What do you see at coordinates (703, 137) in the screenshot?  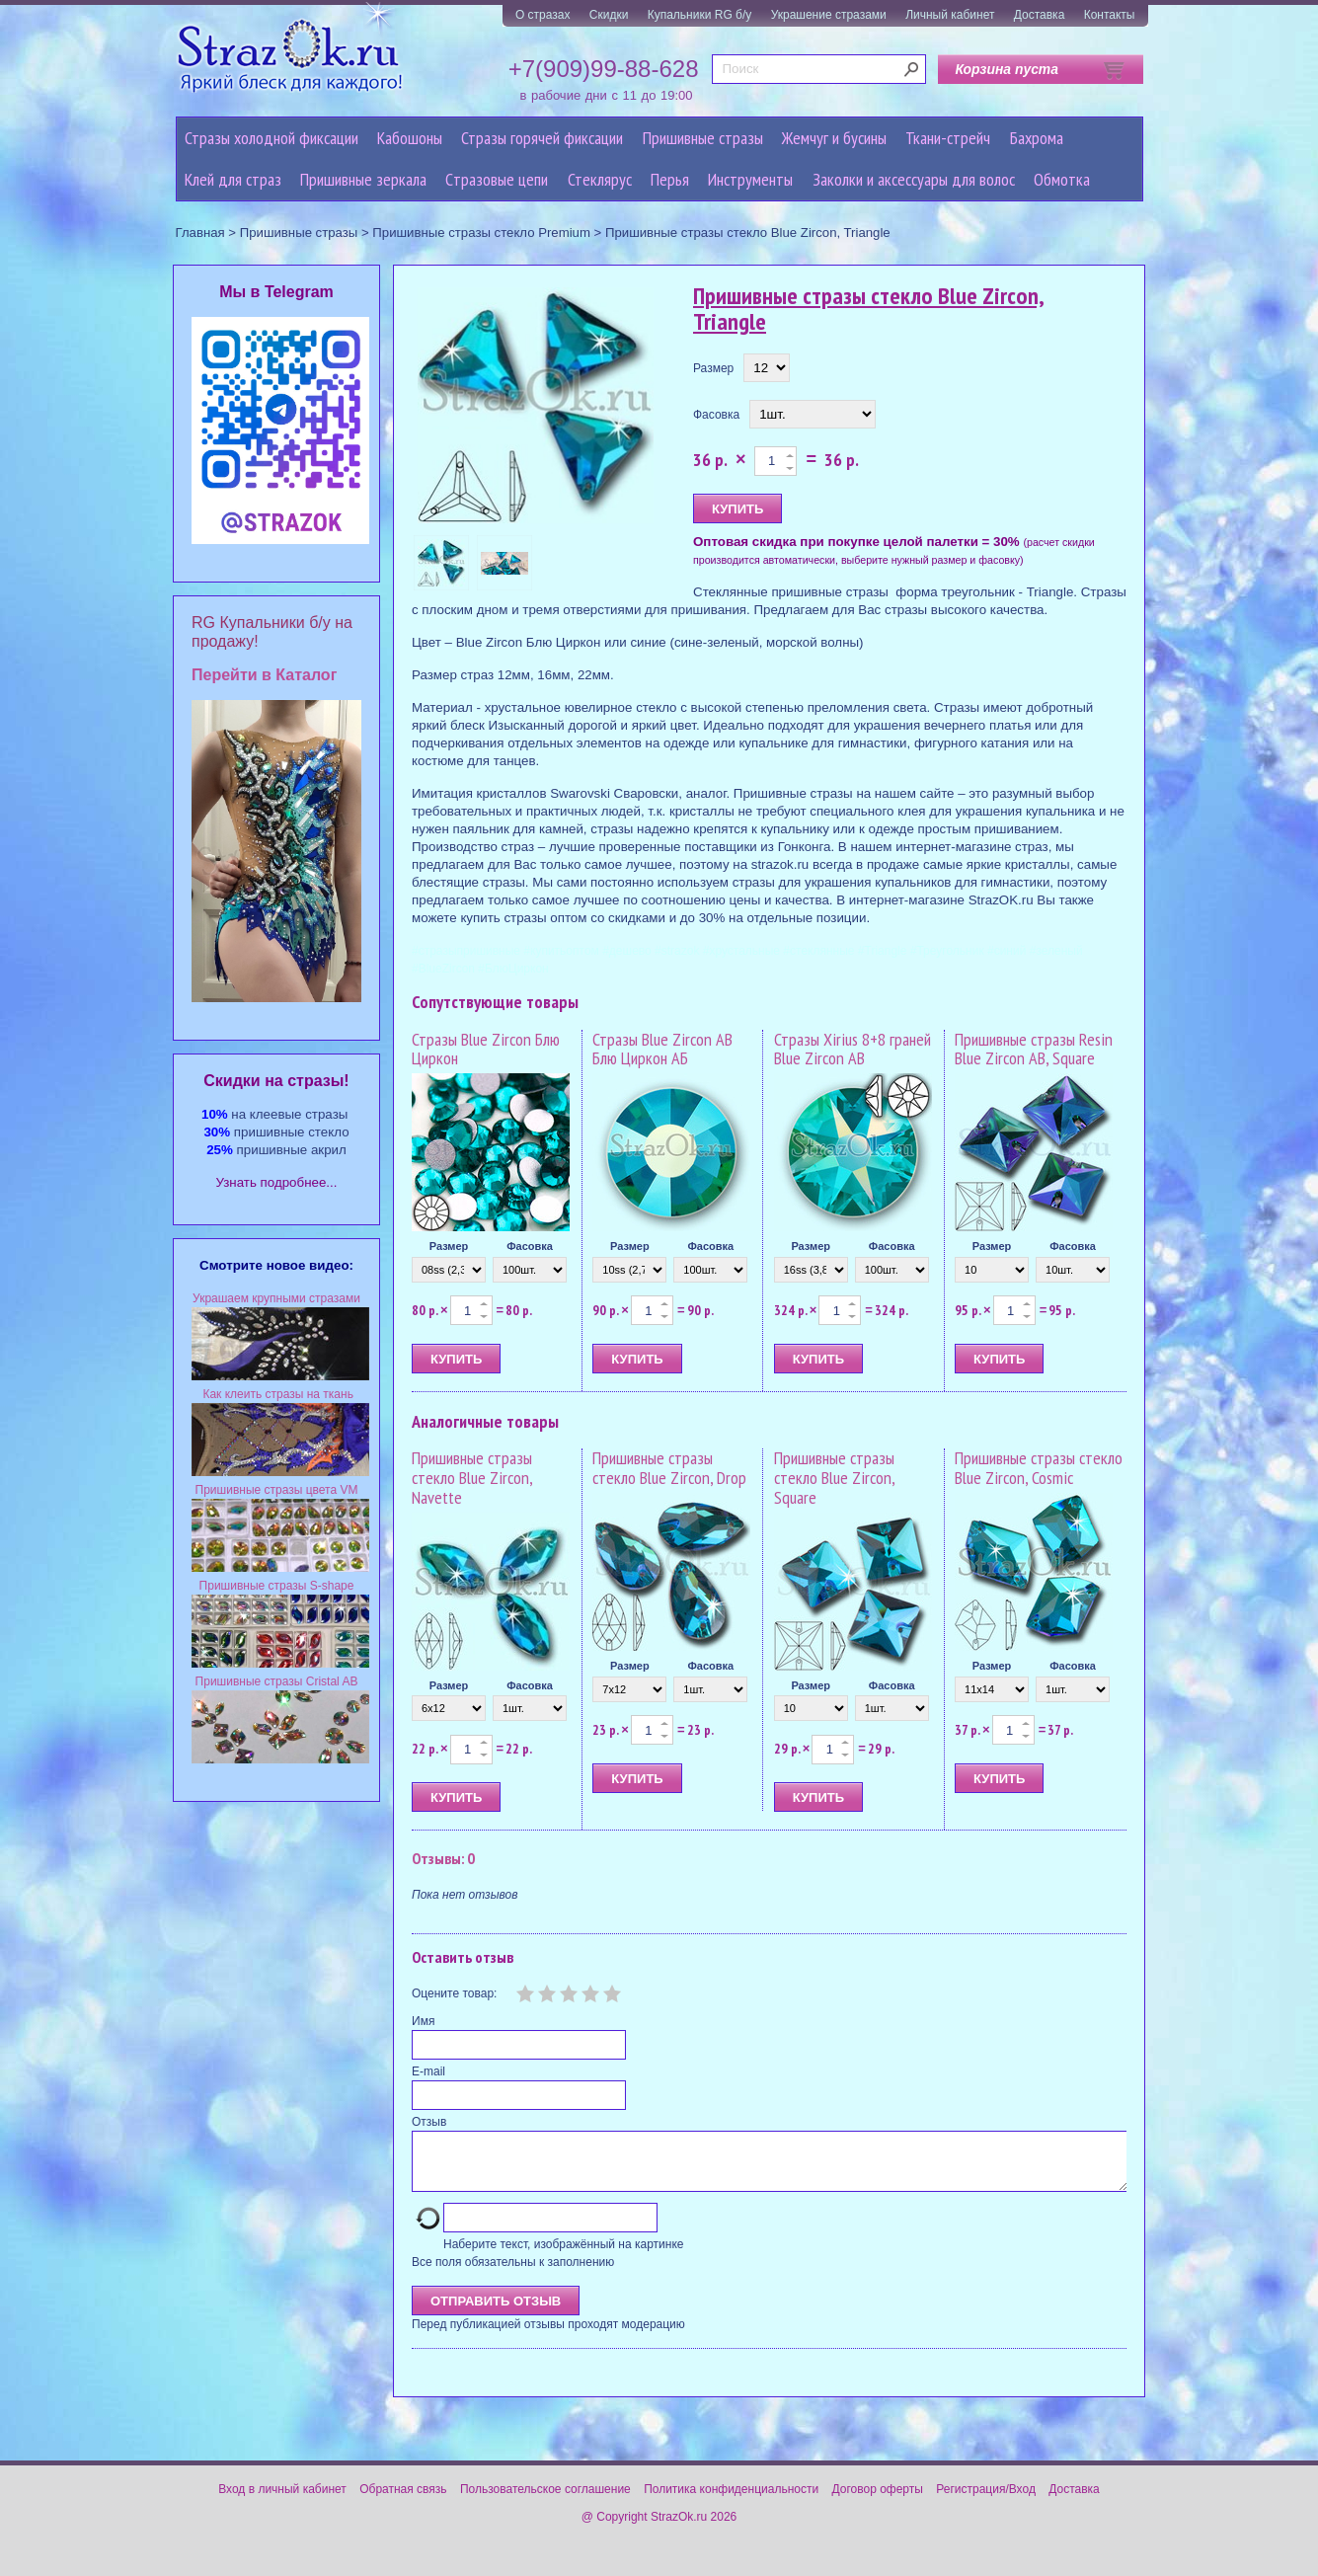 I see `Пришивные стразы` at bounding box center [703, 137].